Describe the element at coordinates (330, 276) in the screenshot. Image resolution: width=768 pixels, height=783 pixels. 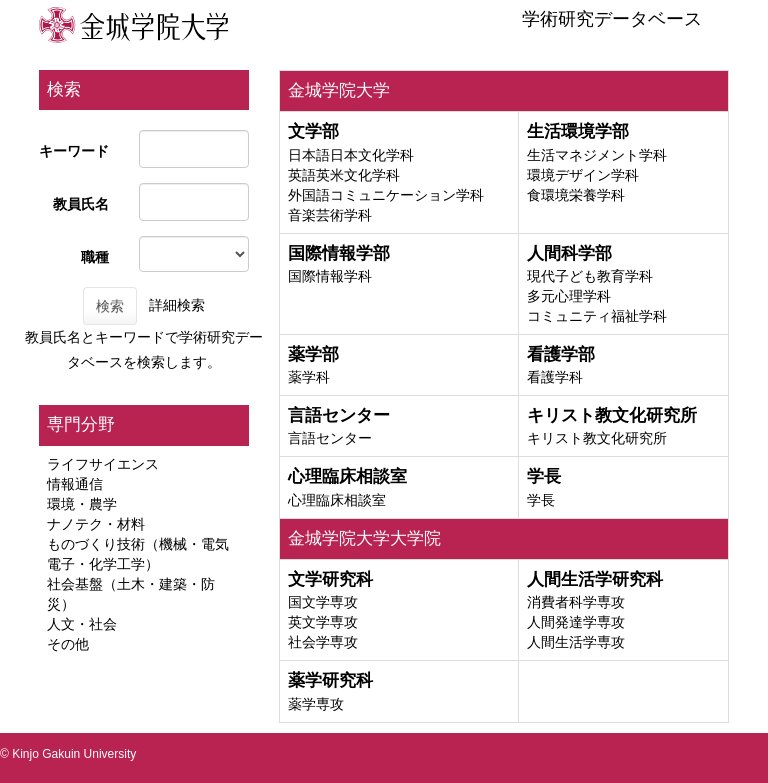
I see `国際情報学科` at that location.